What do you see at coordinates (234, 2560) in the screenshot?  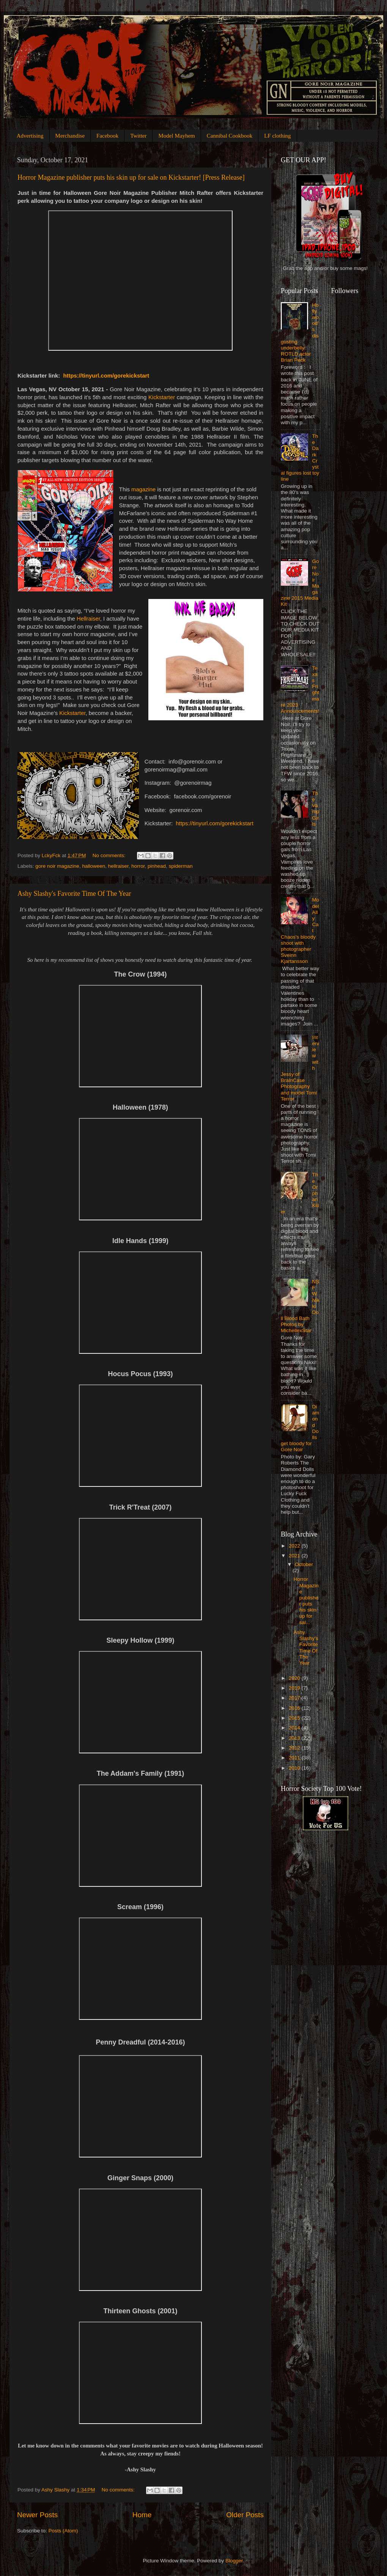 I see `Blogger` at bounding box center [234, 2560].